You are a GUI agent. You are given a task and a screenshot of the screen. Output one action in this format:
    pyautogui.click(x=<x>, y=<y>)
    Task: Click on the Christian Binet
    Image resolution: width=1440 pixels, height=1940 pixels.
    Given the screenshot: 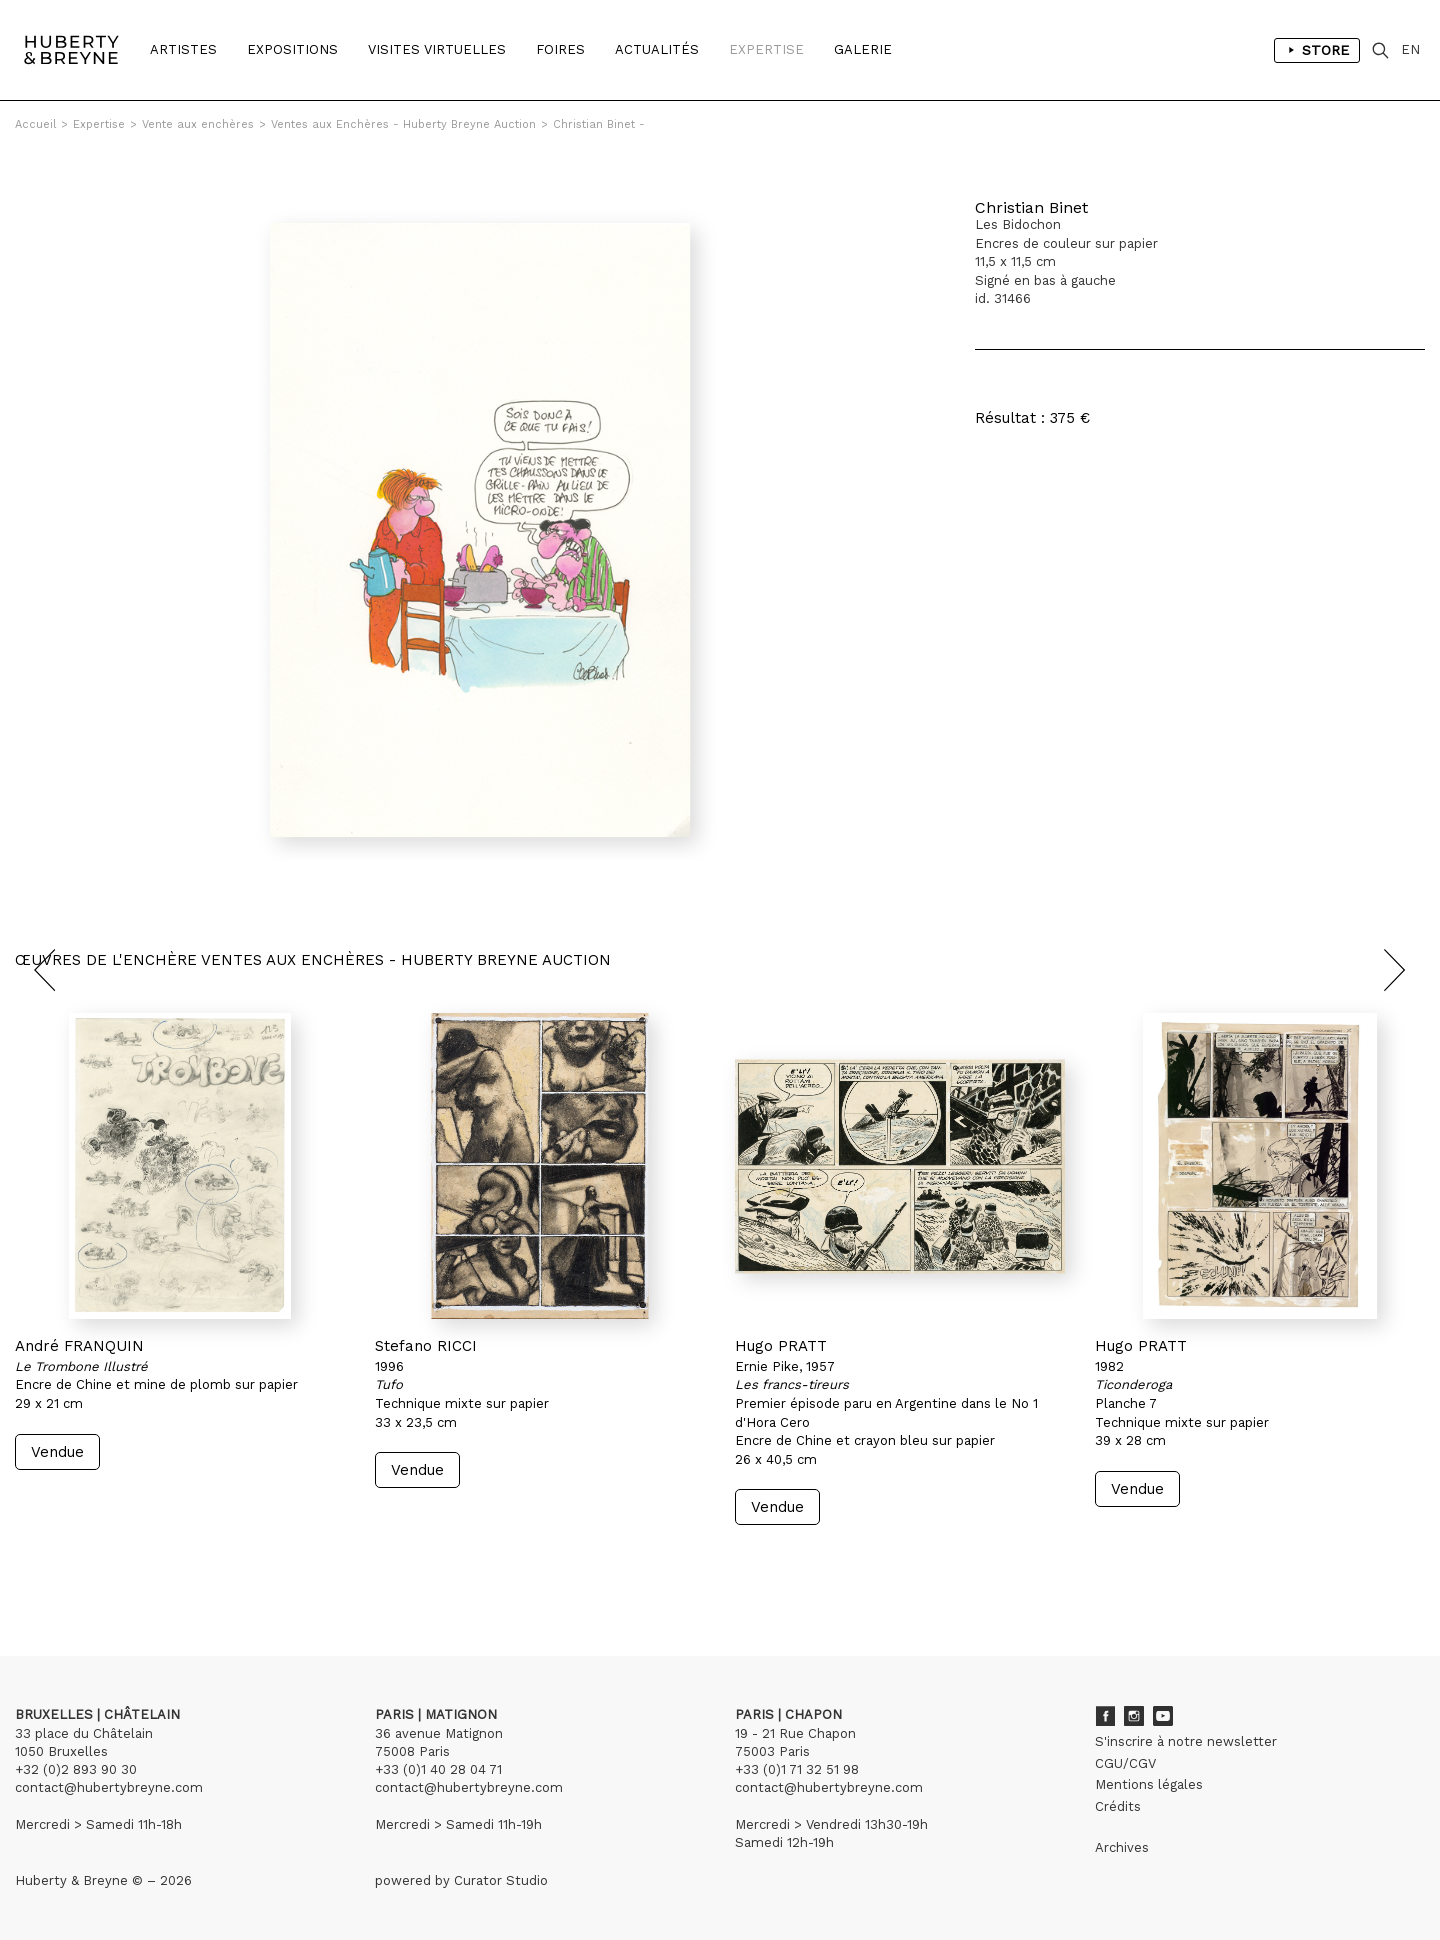 What is the action you would take?
    pyautogui.click(x=1031, y=207)
    